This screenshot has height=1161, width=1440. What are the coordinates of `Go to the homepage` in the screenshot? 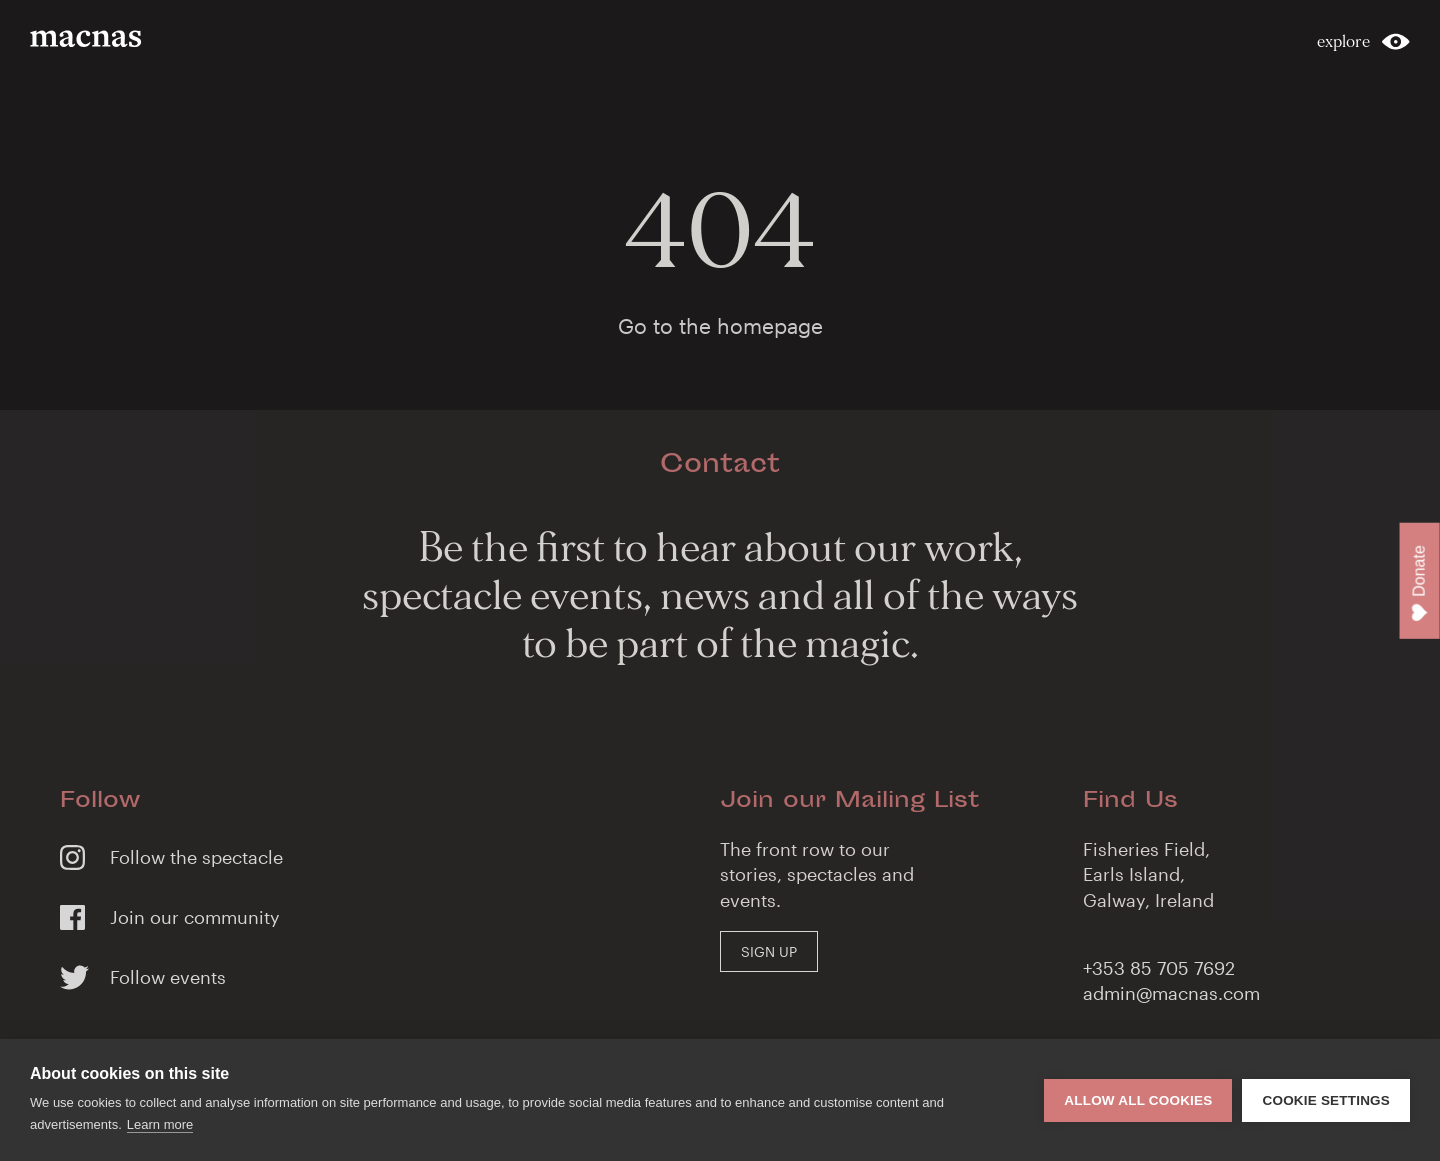 It's located at (720, 325).